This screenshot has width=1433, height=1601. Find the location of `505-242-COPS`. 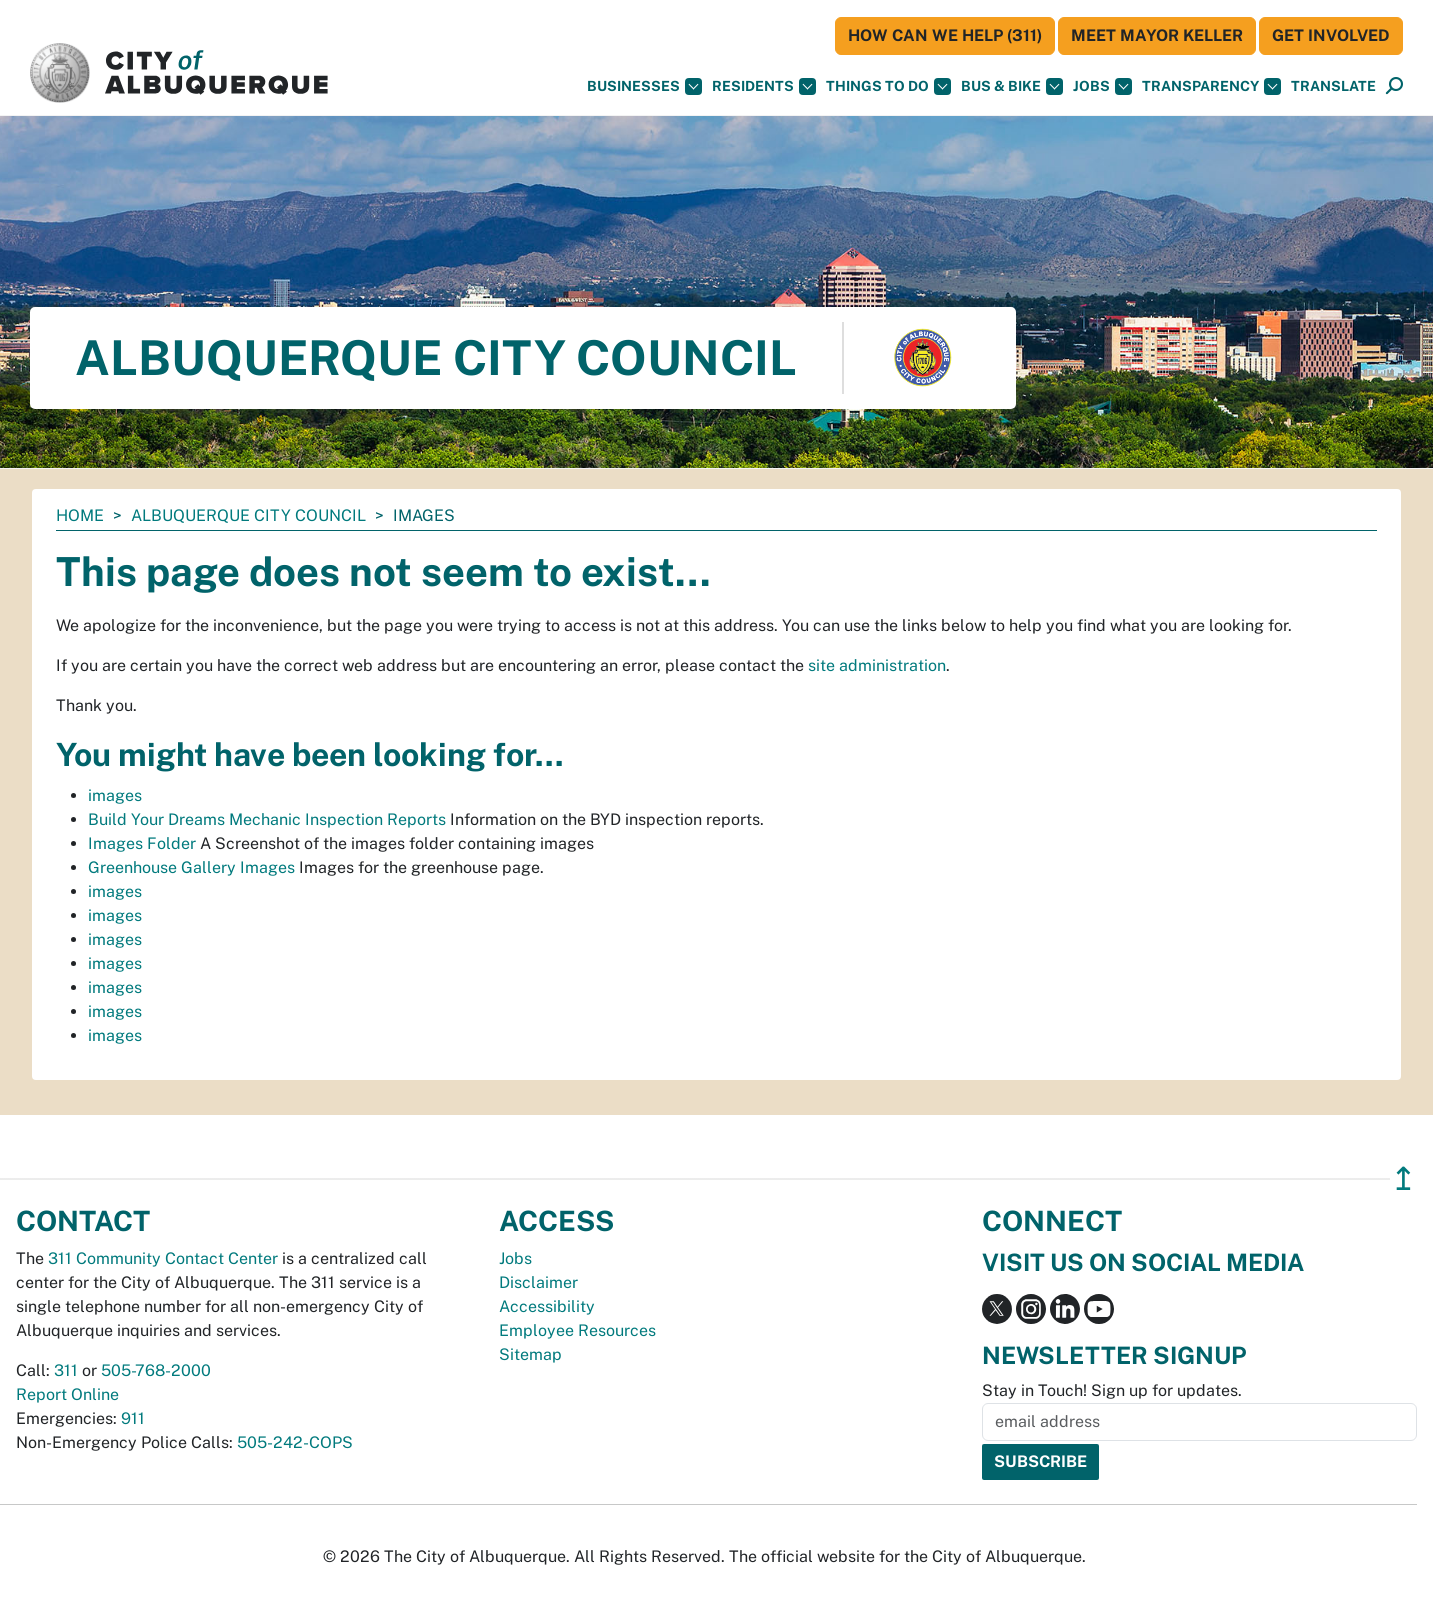

505-242-COPS is located at coordinates (295, 1442).